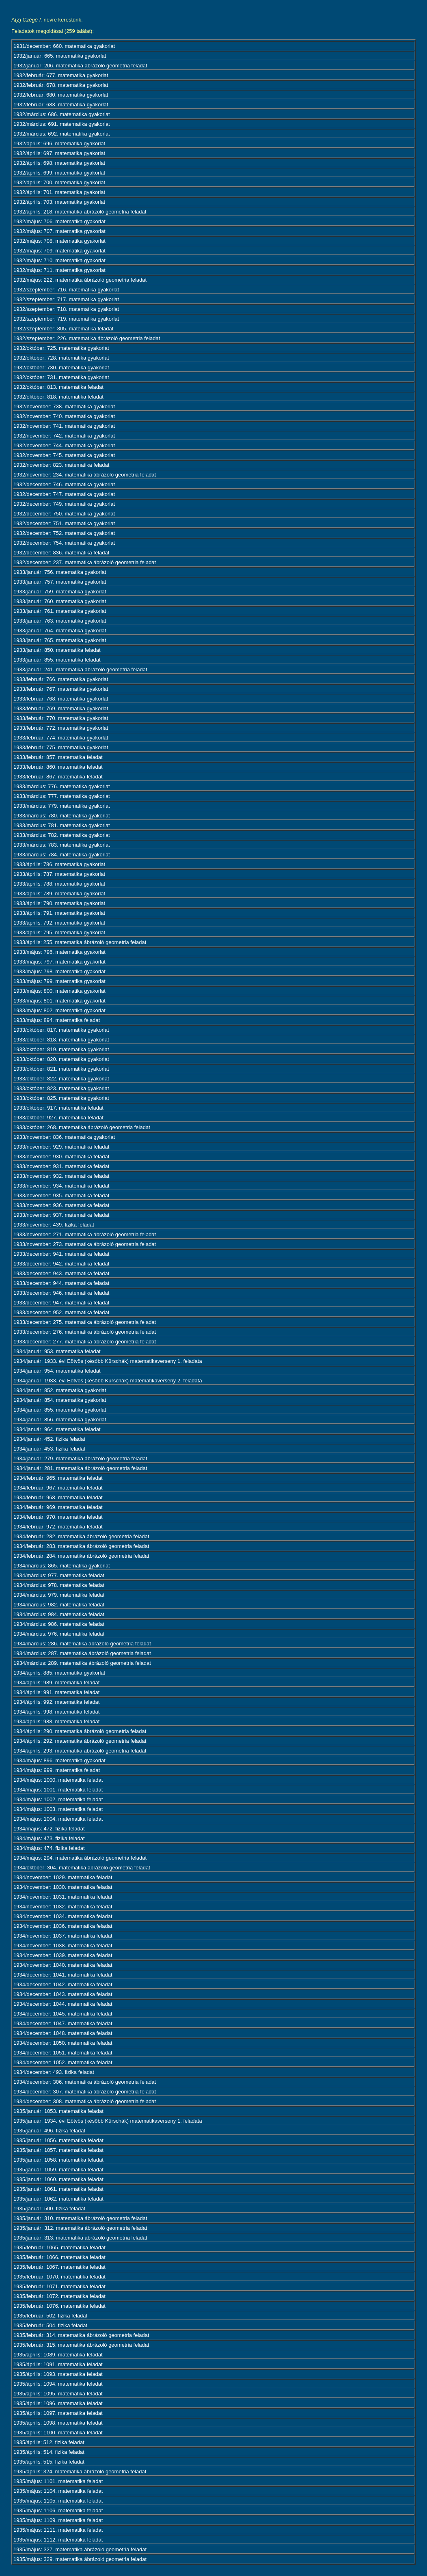 The width and height of the screenshot is (427, 2576). What do you see at coordinates (58, 2530) in the screenshot?
I see `1935/május: 1111. matematika feladat` at bounding box center [58, 2530].